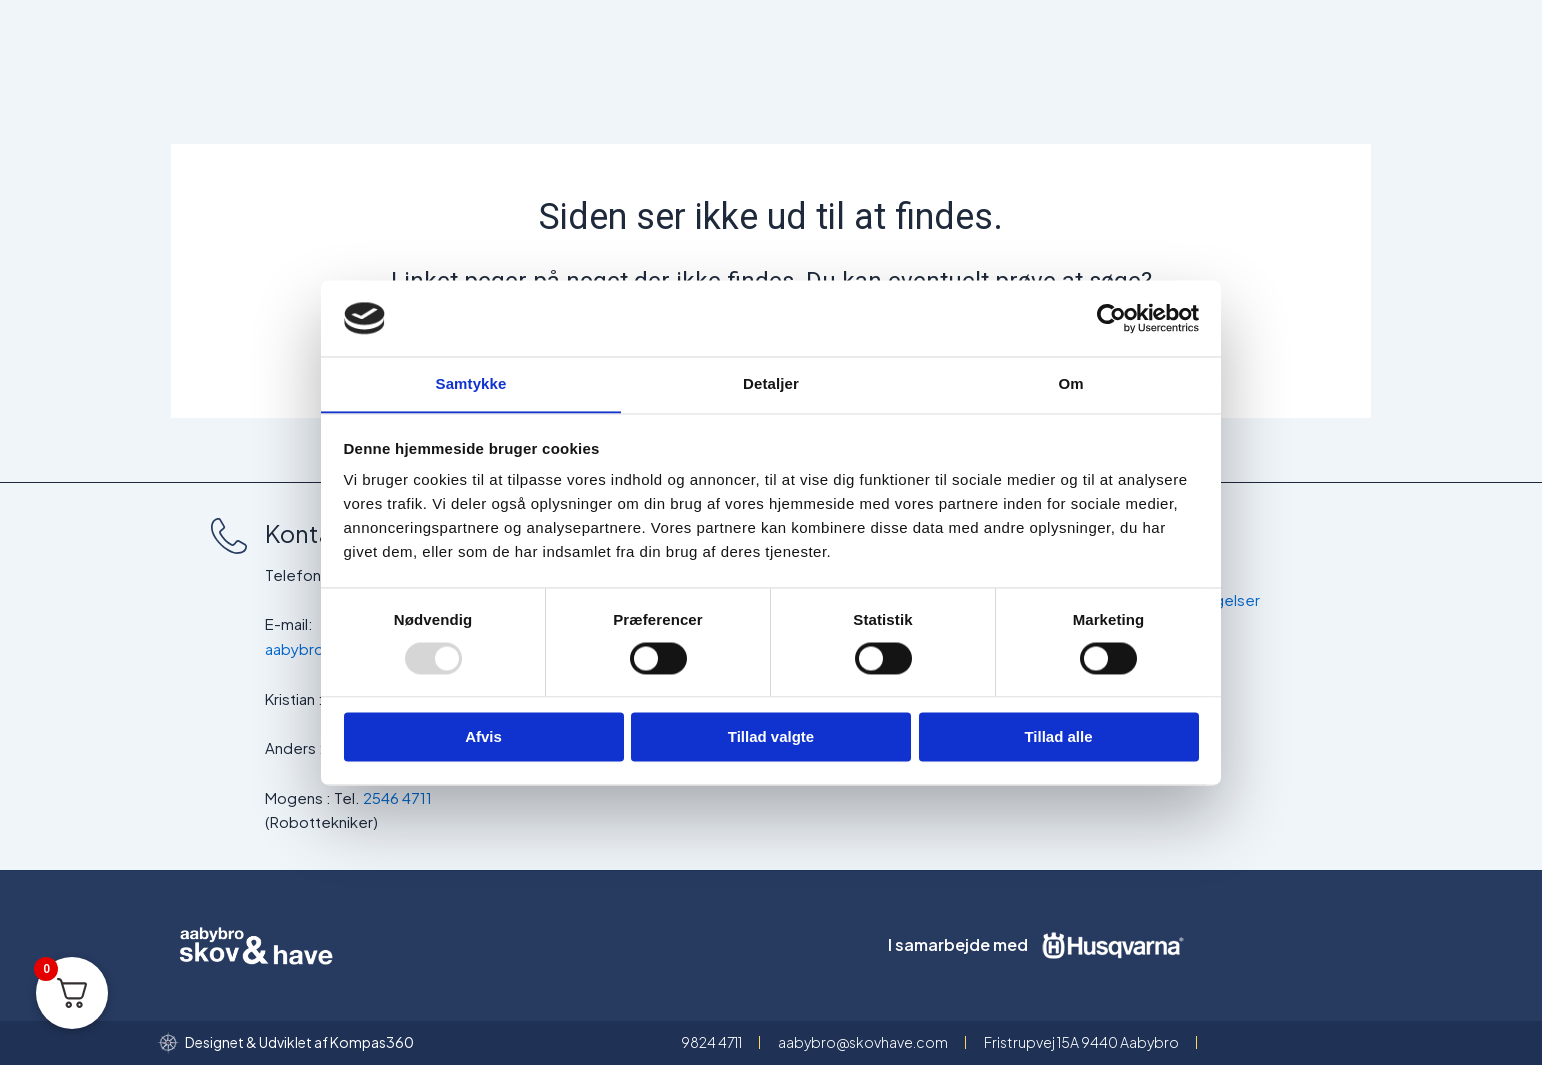 The height and width of the screenshot is (1065, 1542). Describe the element at coordinates (1070, 383) in the screenshot. I see `Om [tab]` at that location.